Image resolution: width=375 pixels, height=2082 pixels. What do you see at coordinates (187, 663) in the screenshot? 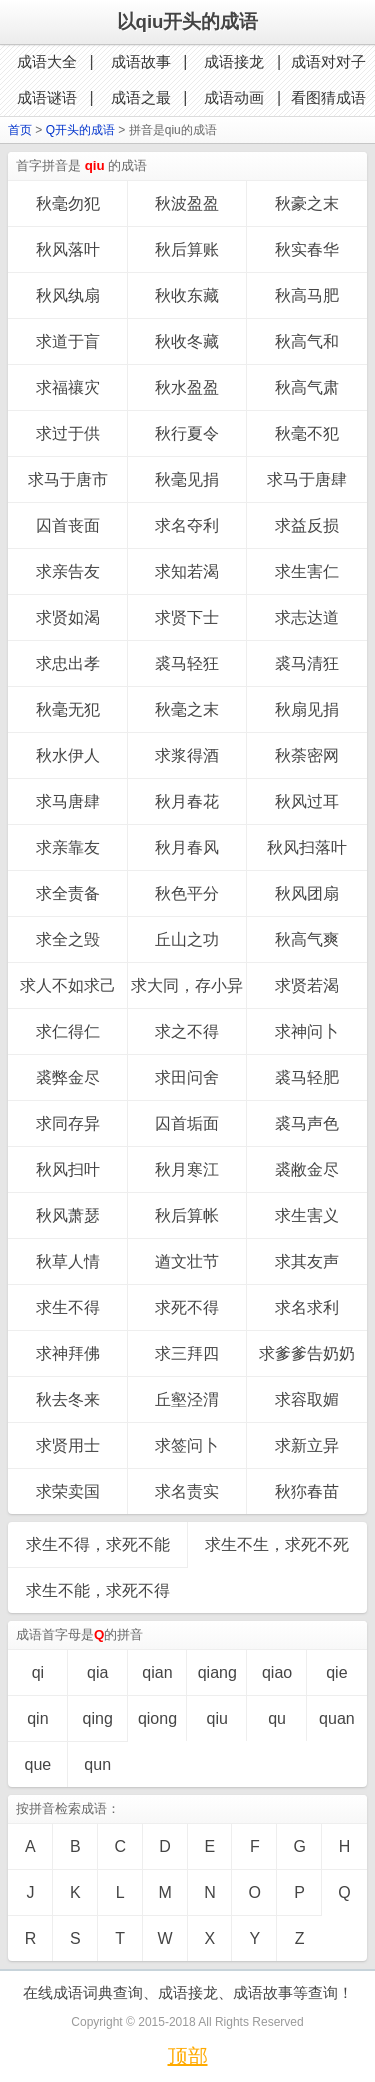
I see `裘马轻狂` at bounding box center [187, 663].